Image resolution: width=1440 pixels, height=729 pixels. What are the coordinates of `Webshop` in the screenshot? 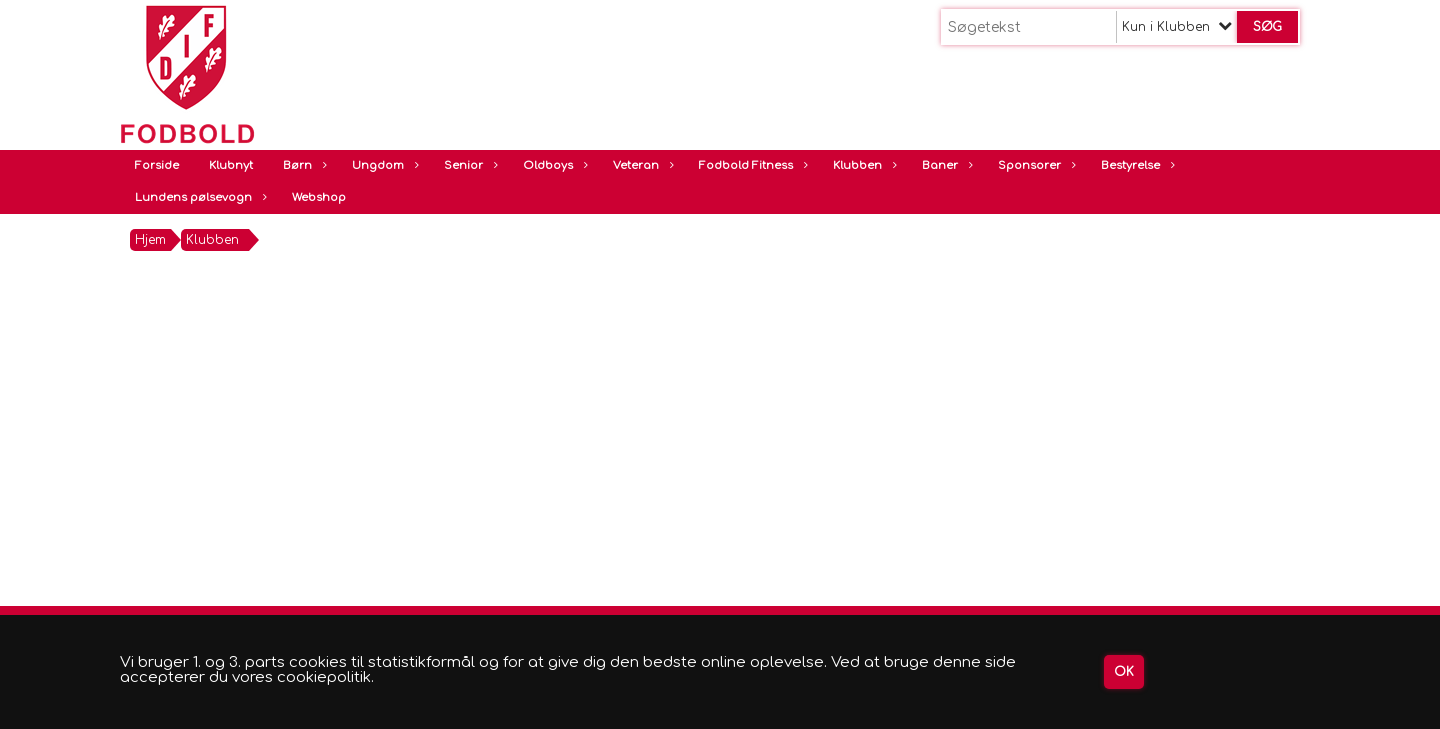 It's located at (319, 197).